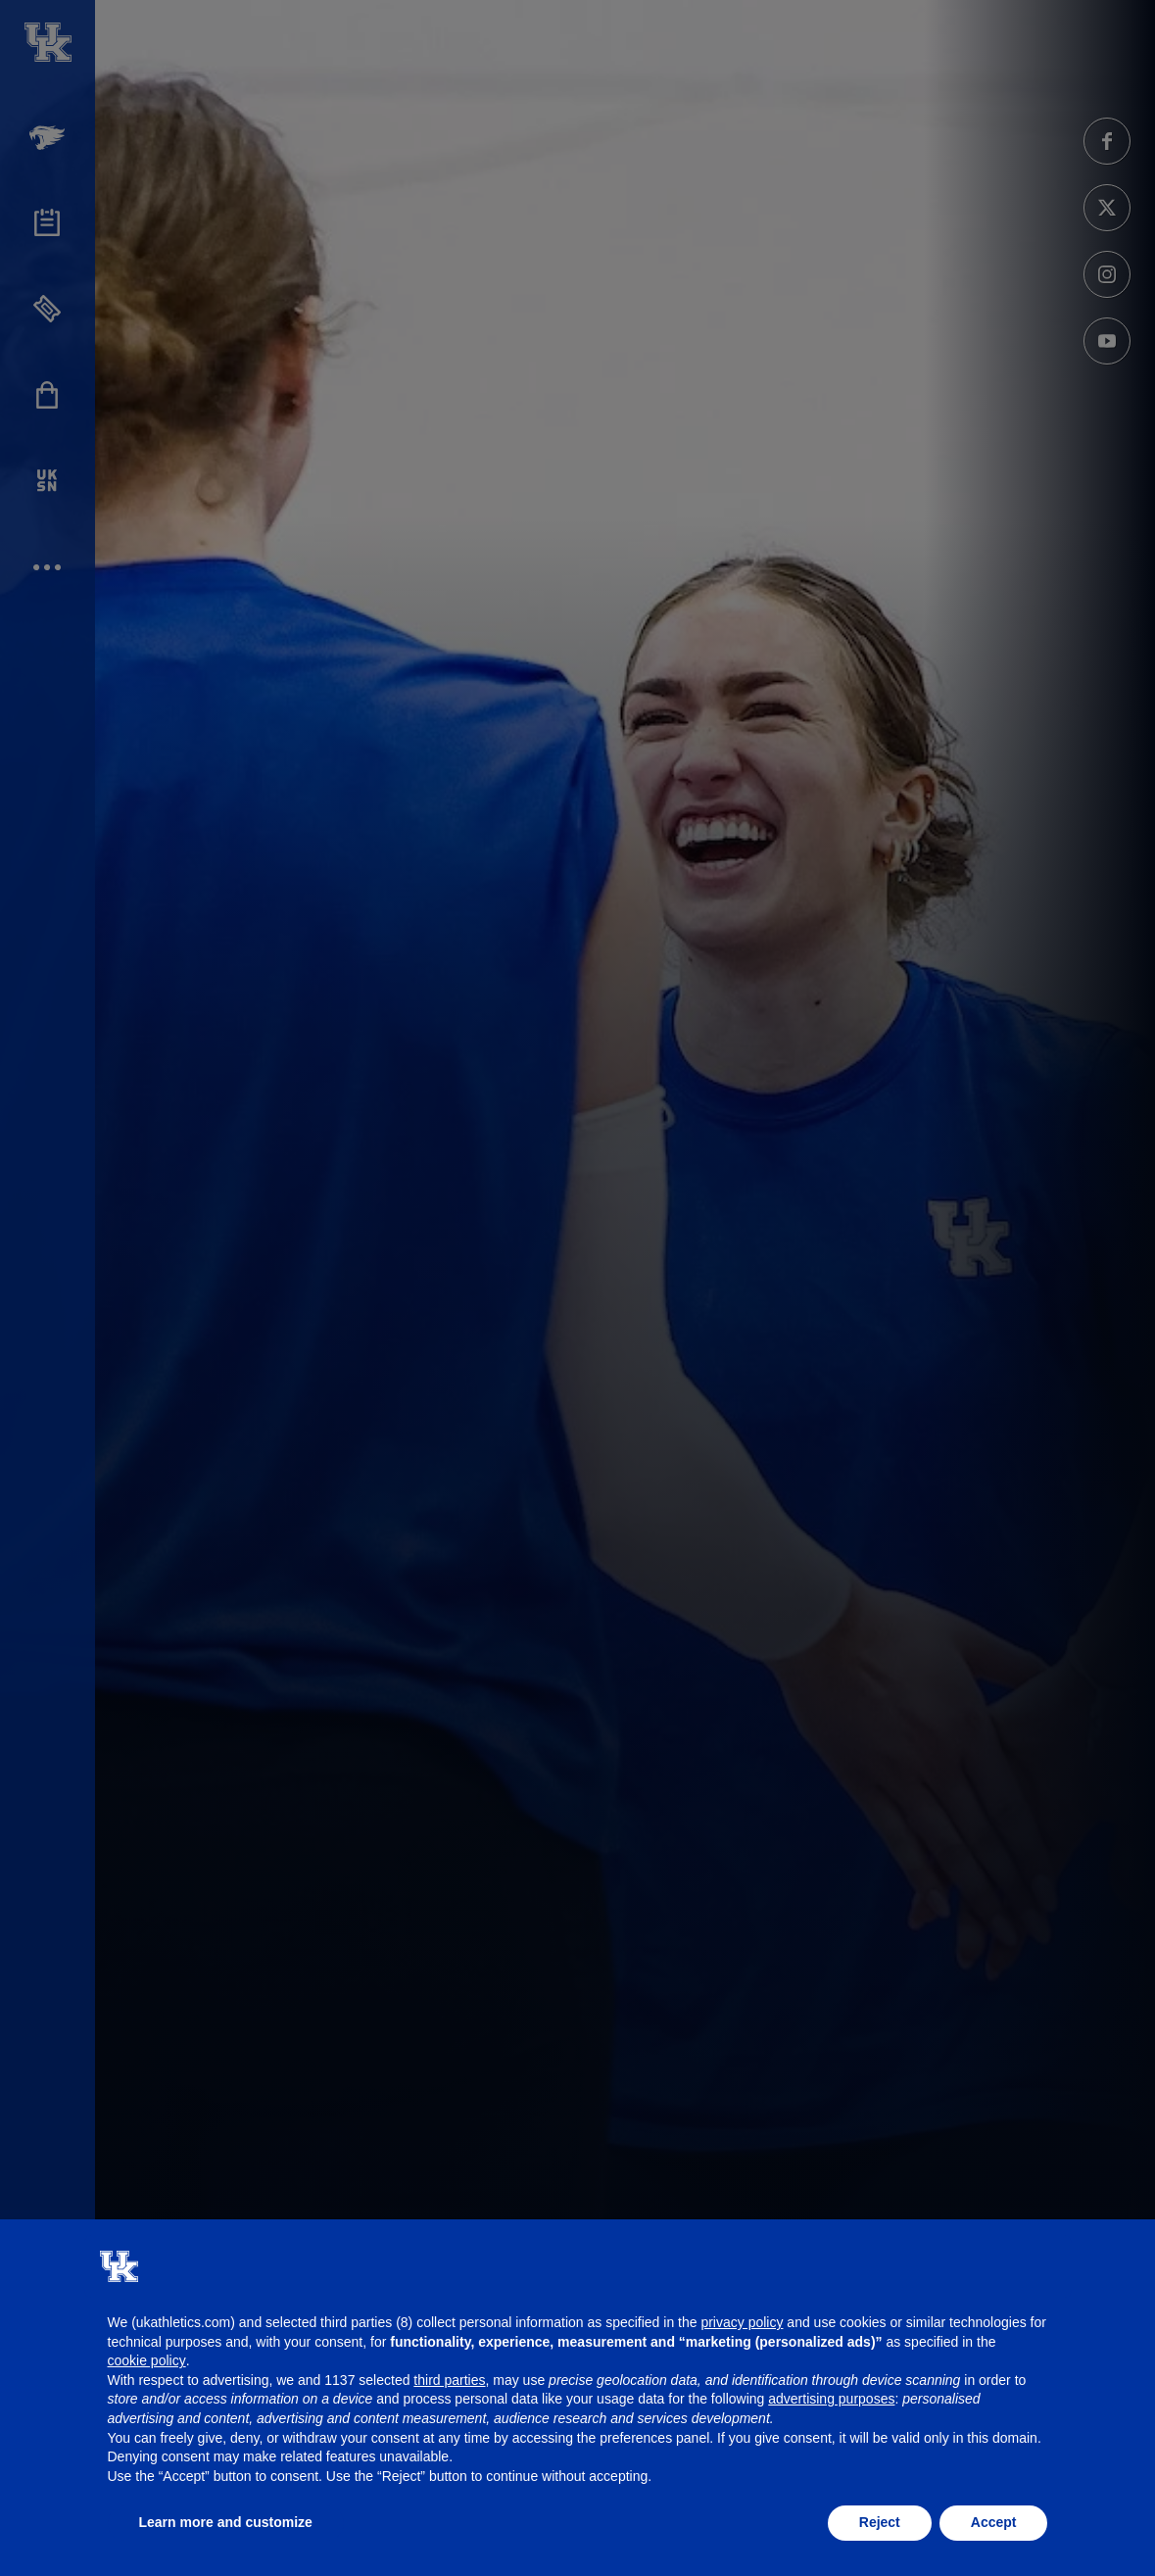  I want to click on third parties, so click(449, 2380).